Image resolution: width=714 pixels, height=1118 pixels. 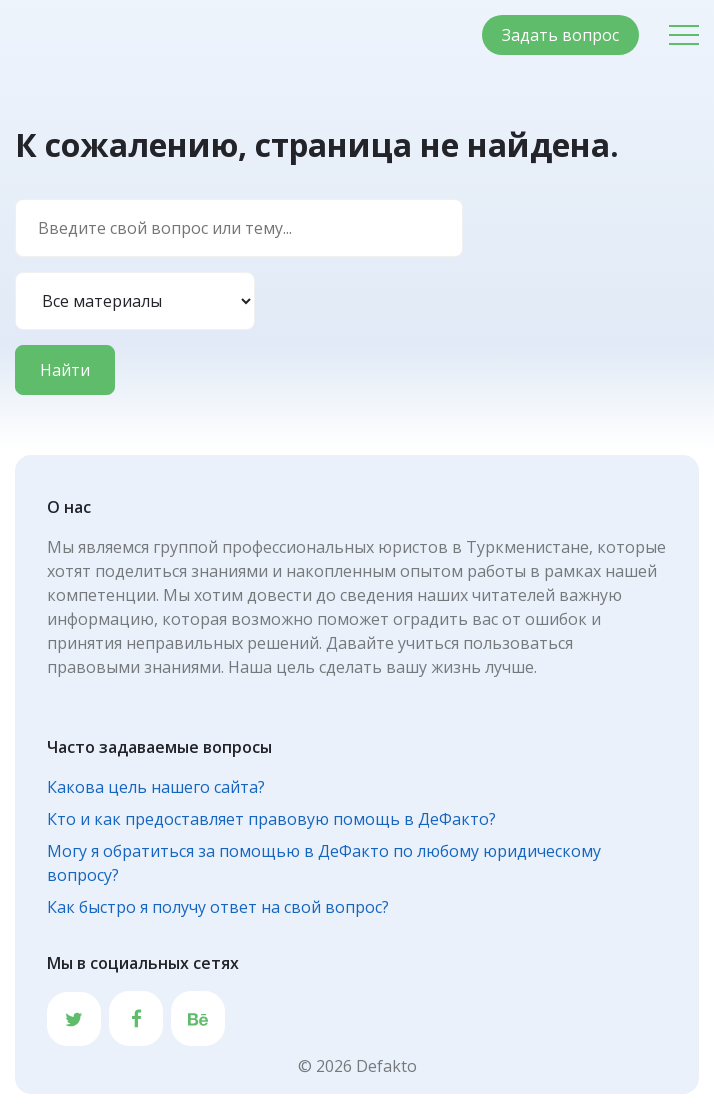 I want to click on Могу я обратиться за помощью в ДеФакто по любому юридическому вопросу?, so click(x=324, y=863).